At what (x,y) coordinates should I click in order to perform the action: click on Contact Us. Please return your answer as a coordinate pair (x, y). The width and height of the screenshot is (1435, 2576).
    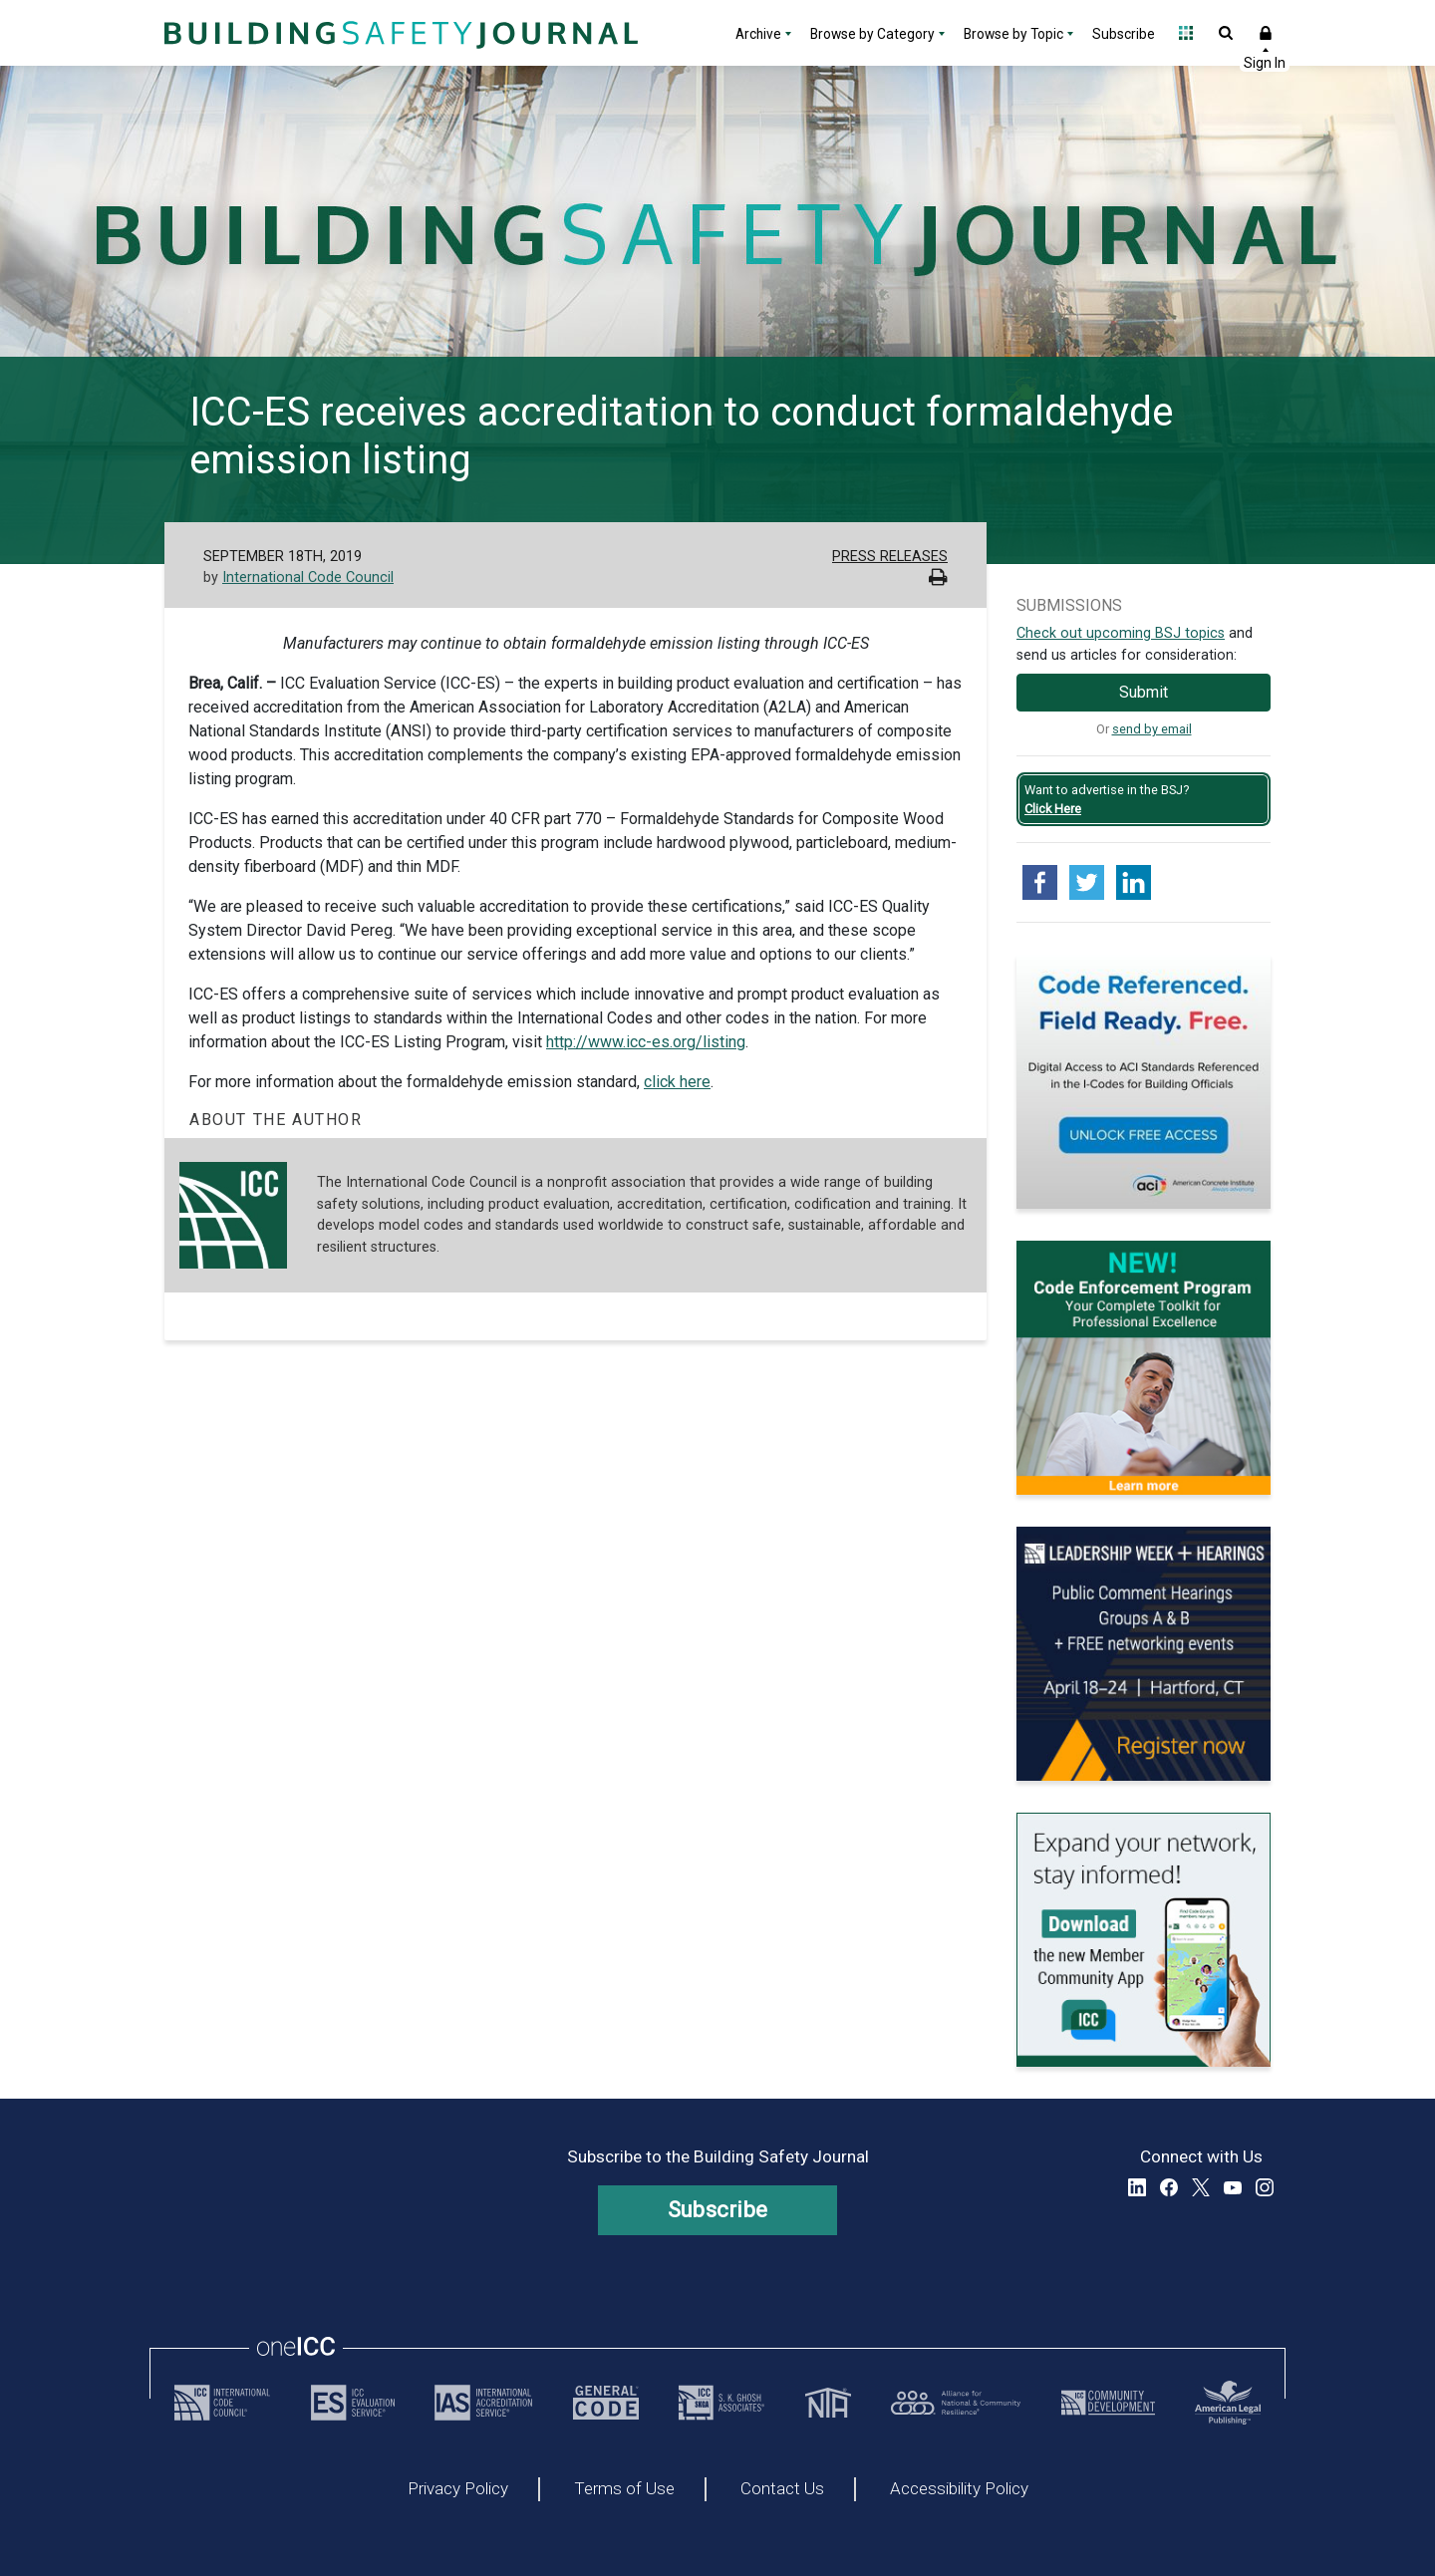
    Looking at the image, I should click on (782, 2489).